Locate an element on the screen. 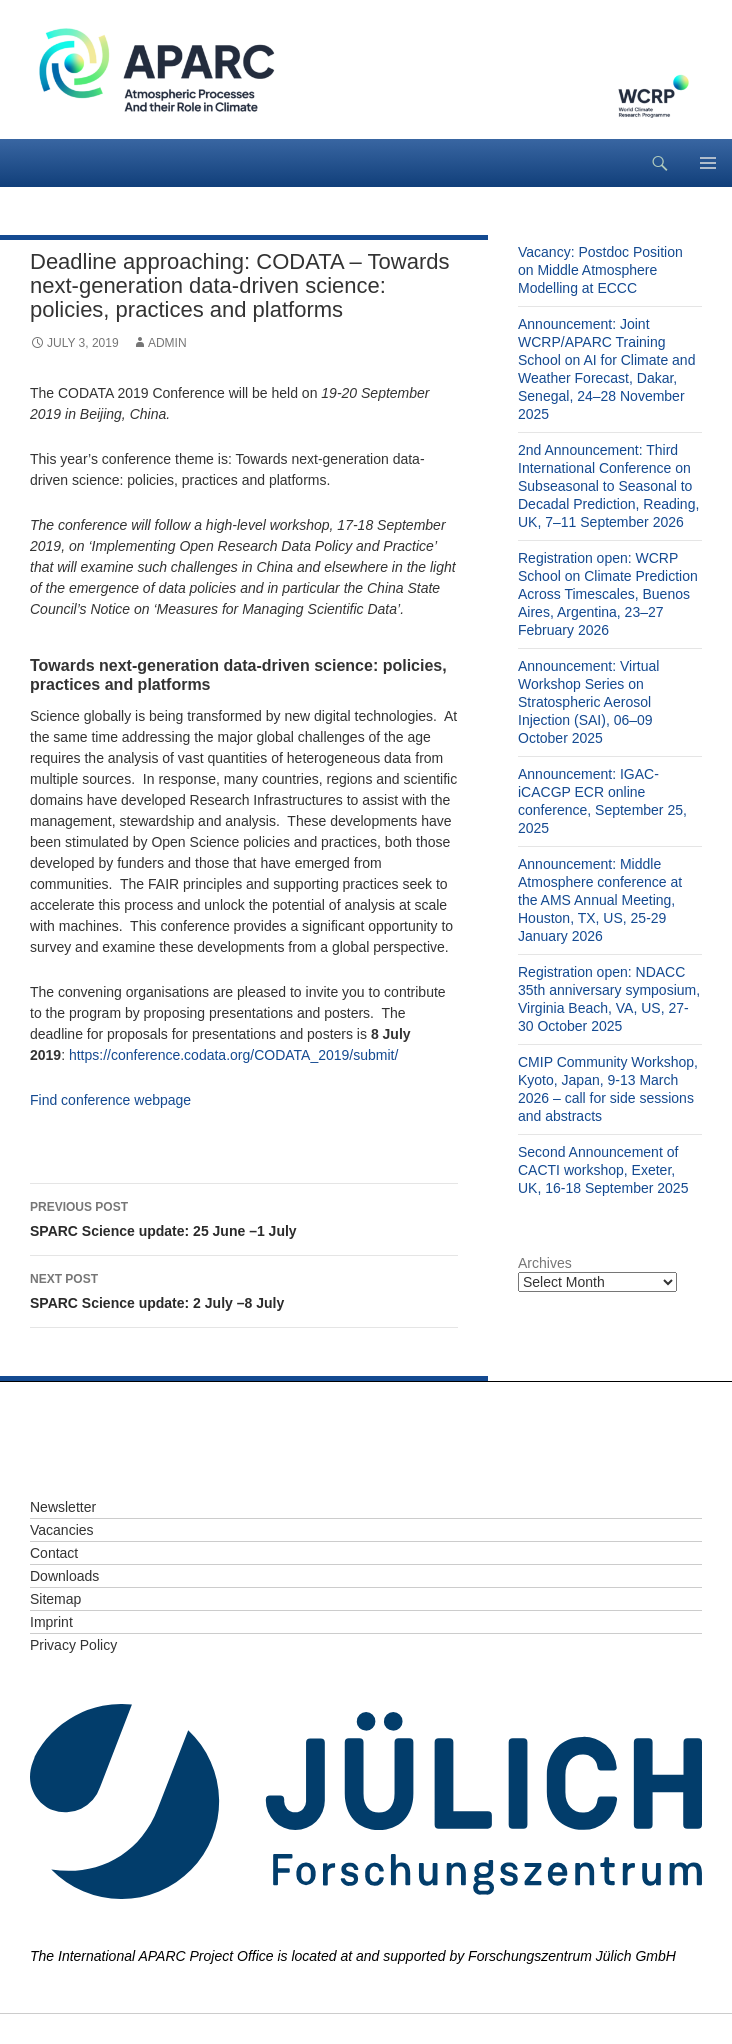 The width and height of the screenshot is (732, 2044). Primary Menu is located at coordinates (708, 163).